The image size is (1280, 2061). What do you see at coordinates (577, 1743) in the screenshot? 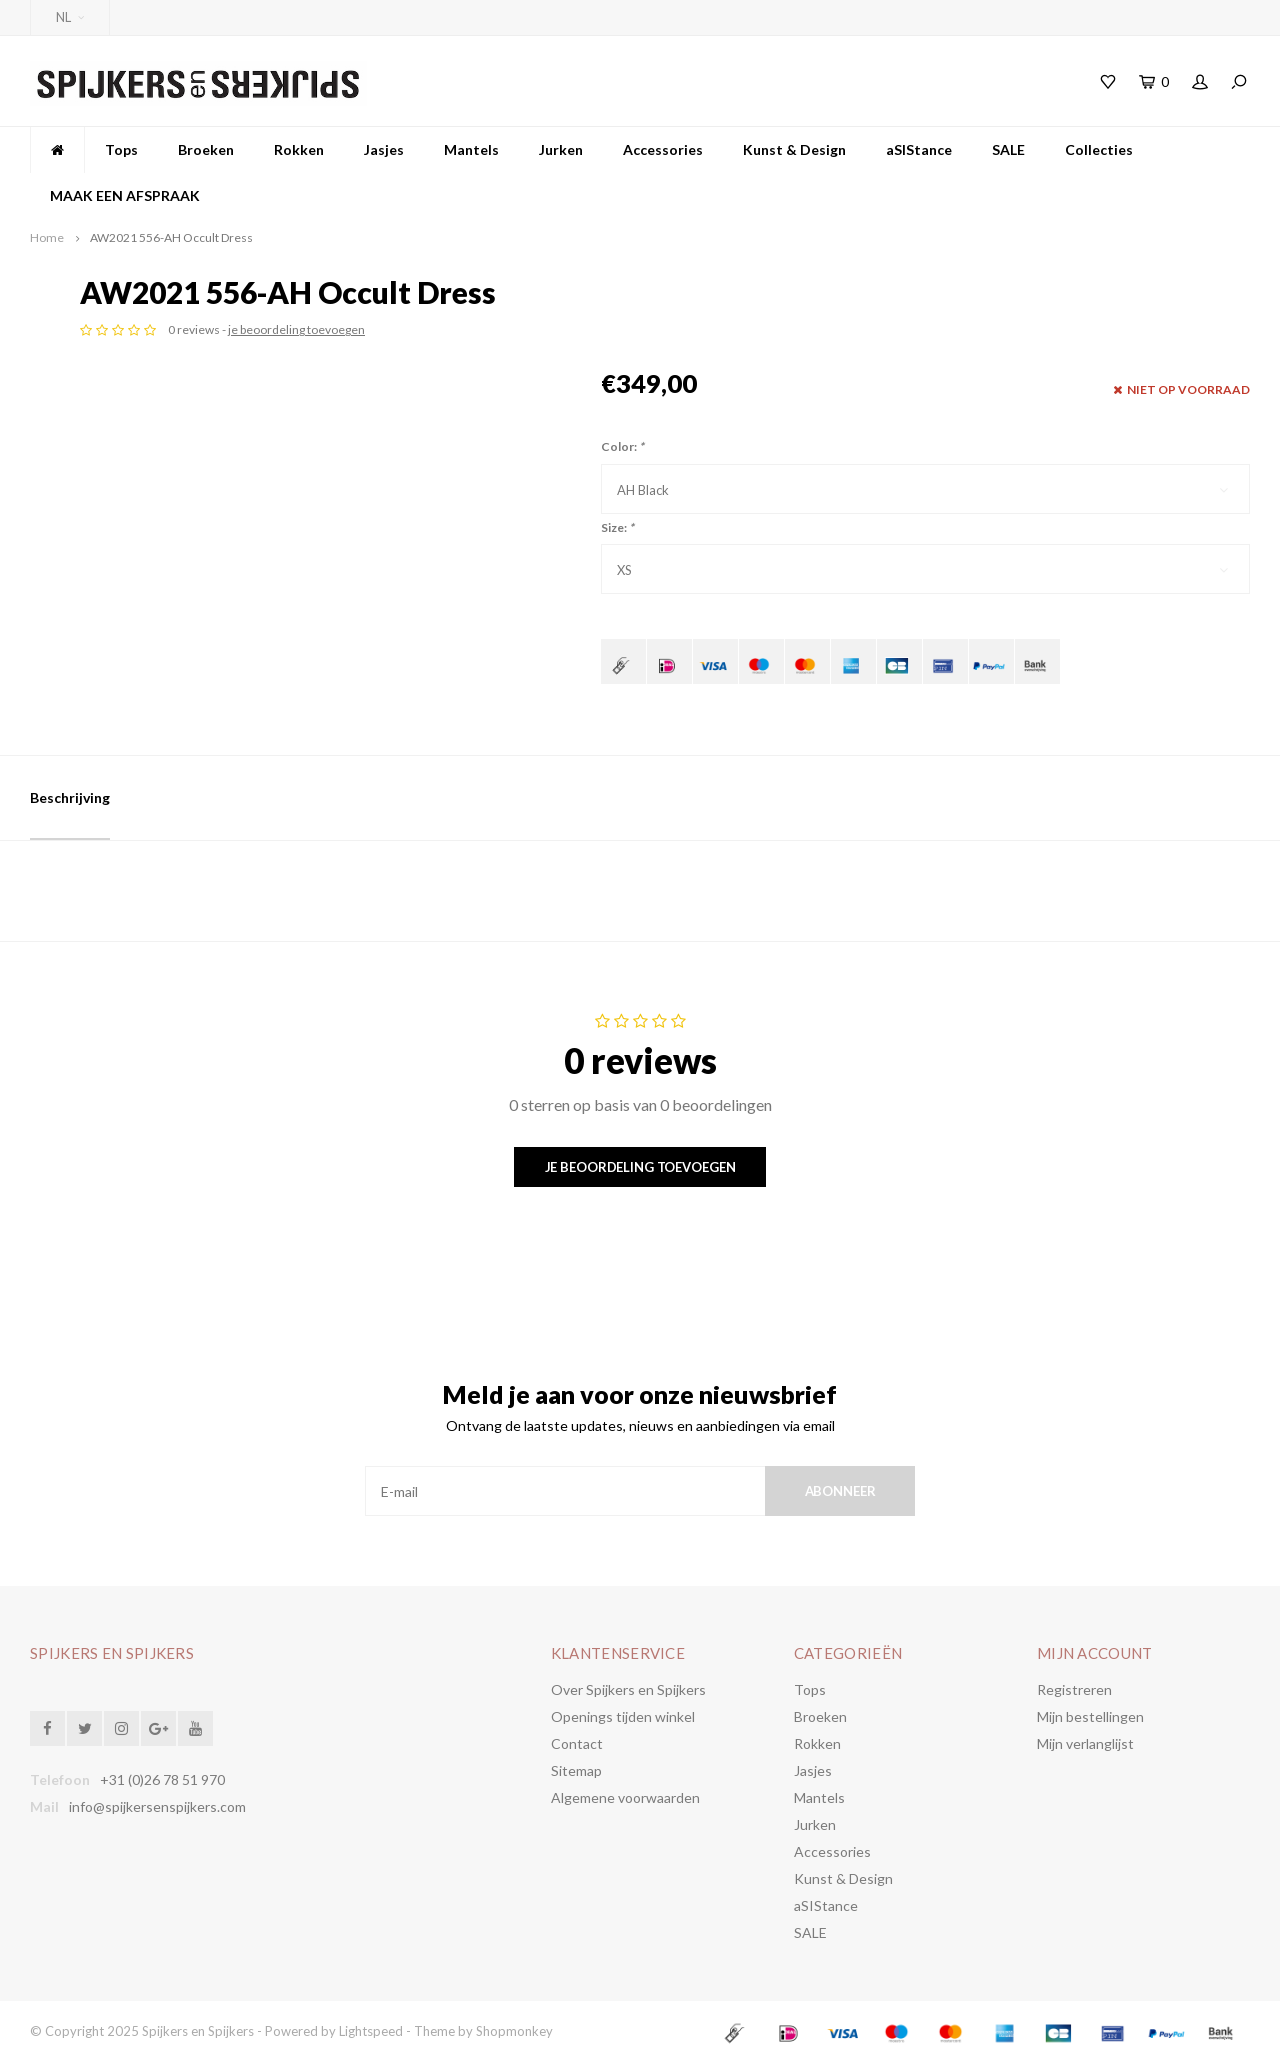
I see `Contact` at bounding box center [577, 1743].